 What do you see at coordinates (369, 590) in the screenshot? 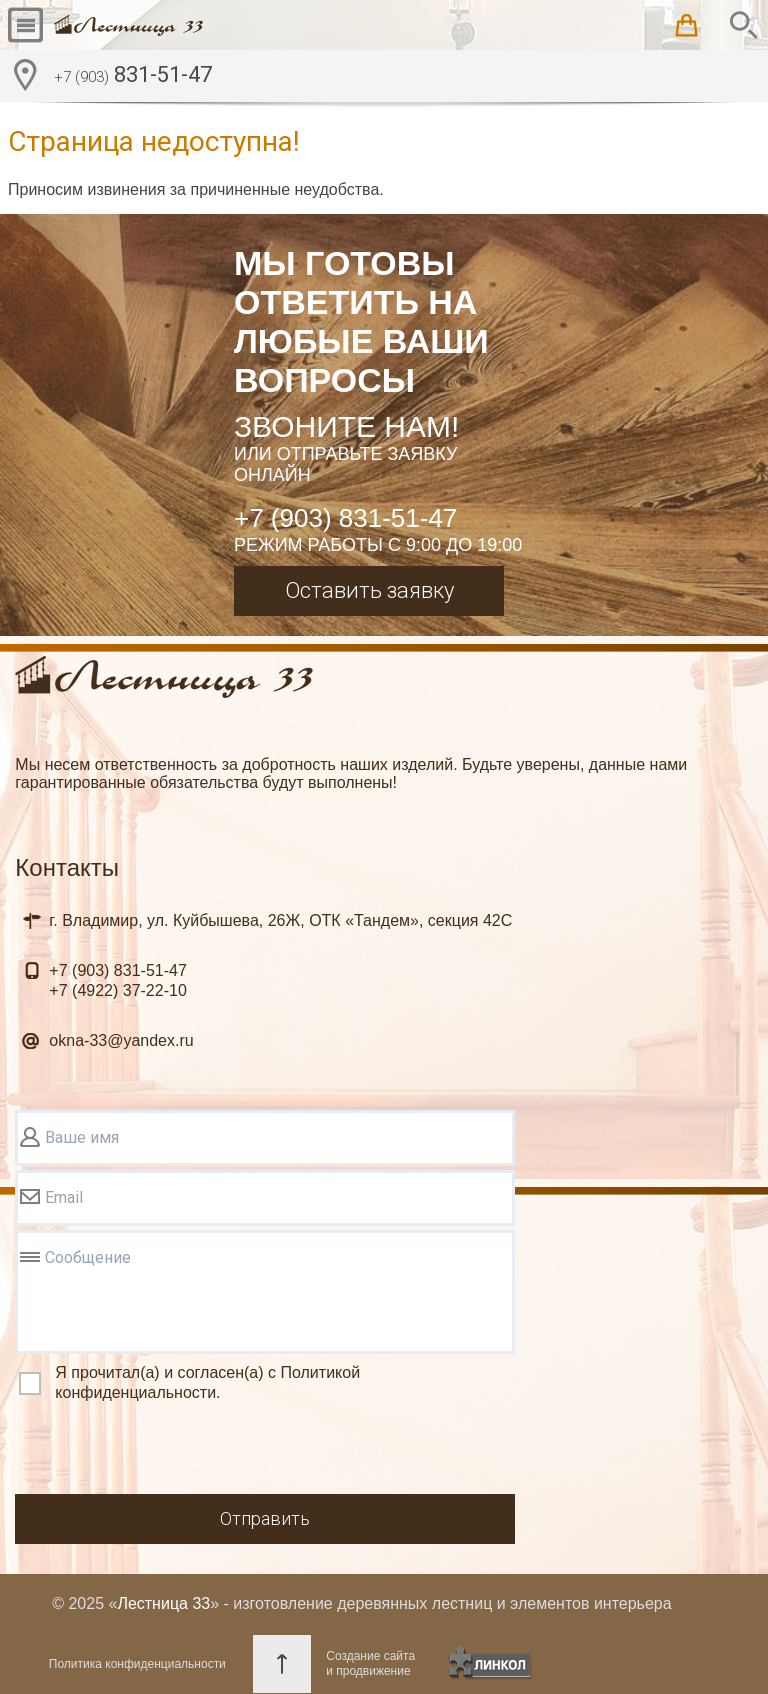
I see `Оставить заявку` at bounding box center [369, 590].